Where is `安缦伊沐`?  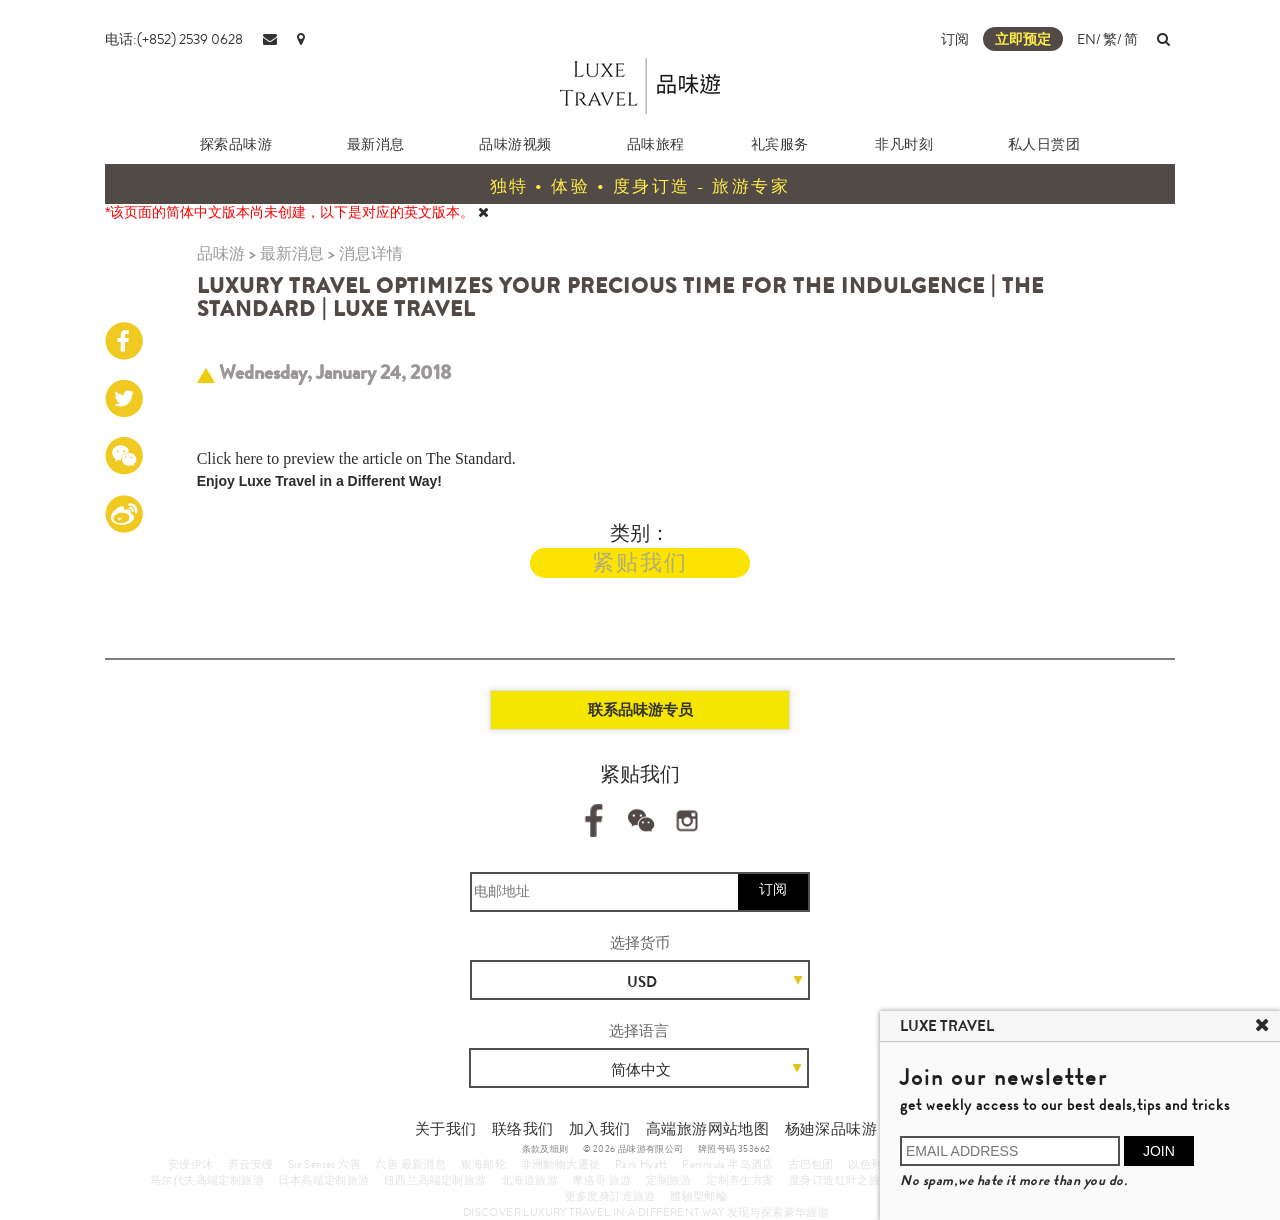 安缦伊沐 is located at coordinates (191, 1164).